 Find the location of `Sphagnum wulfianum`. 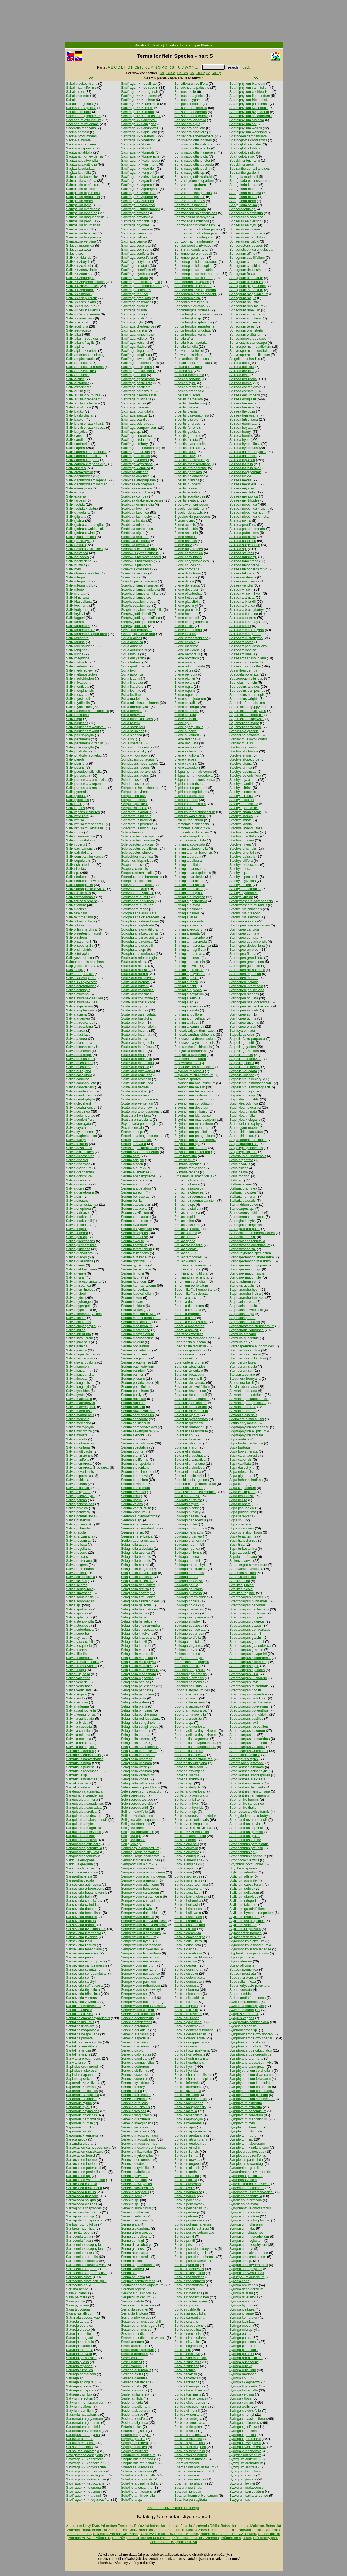

Sphagnum wulfianum is located at coordinates (246, 334).